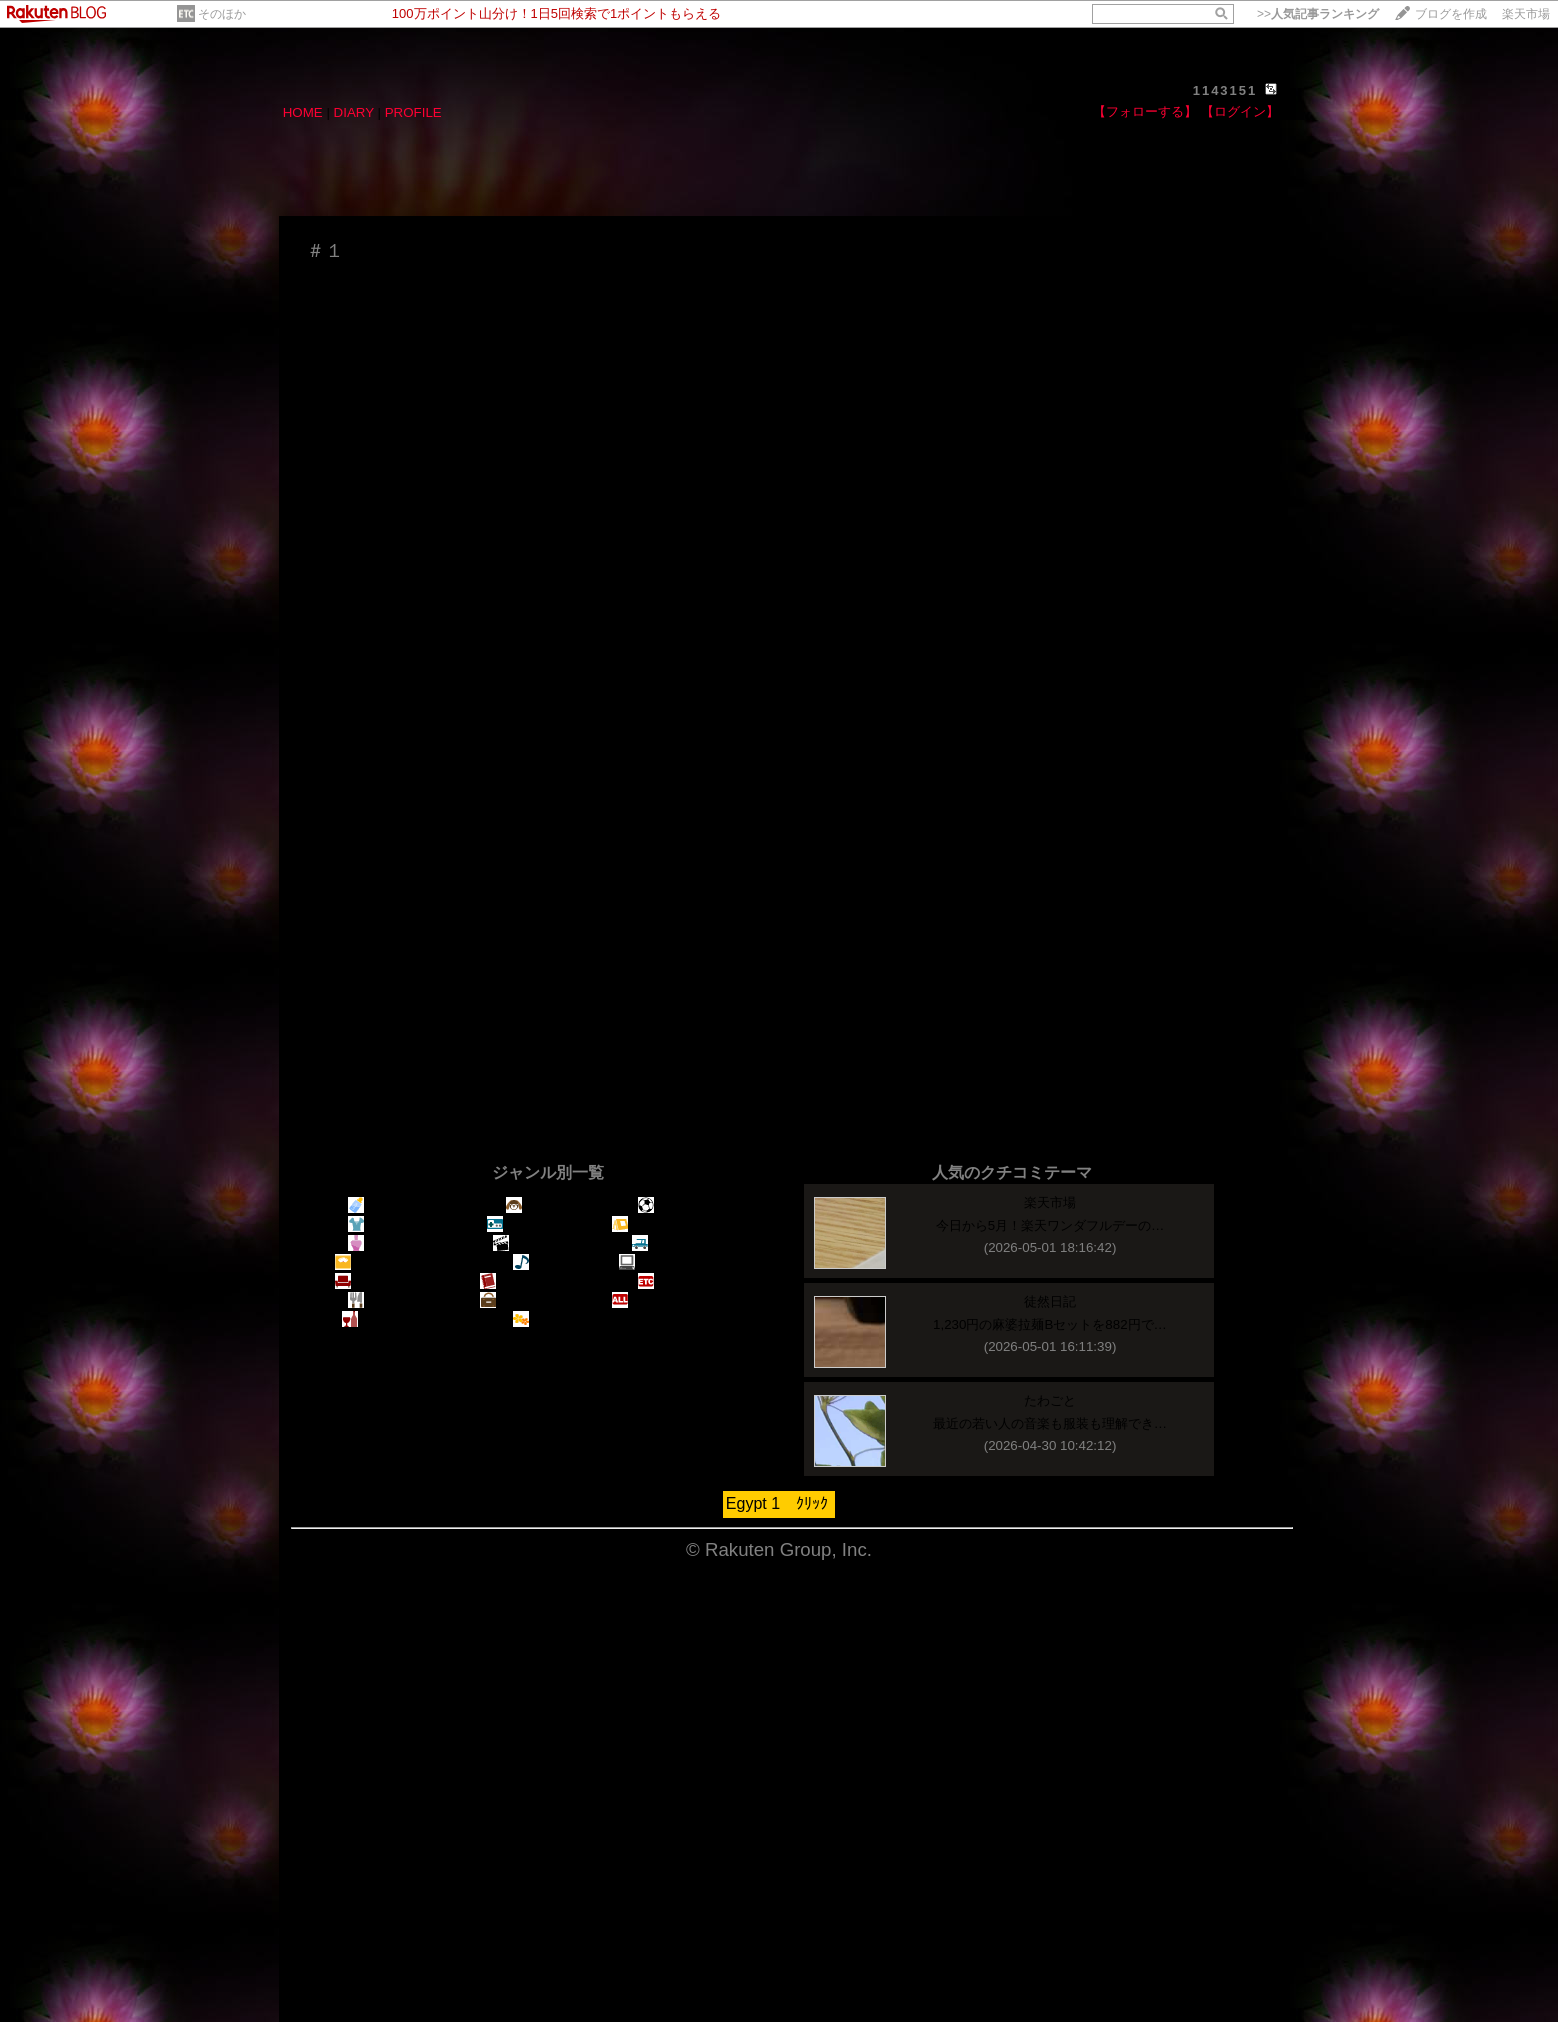  What do you see at coordinates (1526, 14) in the screenshot?
I see `楽天市場` at bounding box center [1526, 14].